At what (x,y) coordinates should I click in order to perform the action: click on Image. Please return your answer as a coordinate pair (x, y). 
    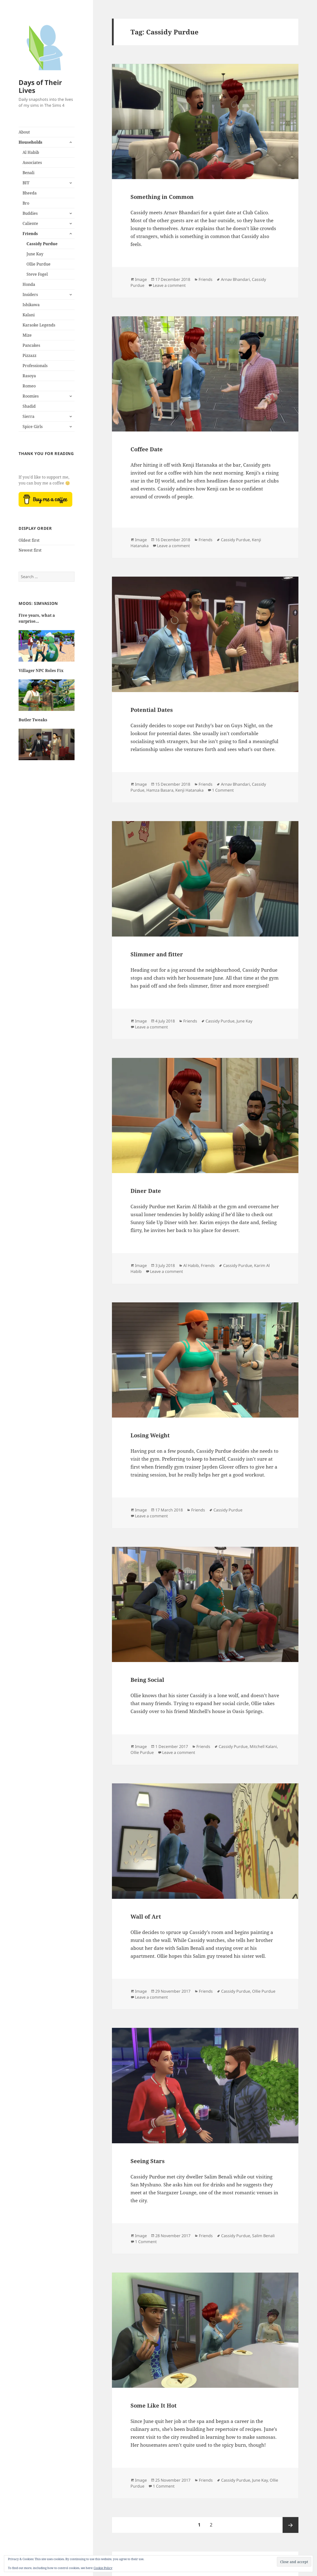
    Looking at the image, I should click on (141, 279).